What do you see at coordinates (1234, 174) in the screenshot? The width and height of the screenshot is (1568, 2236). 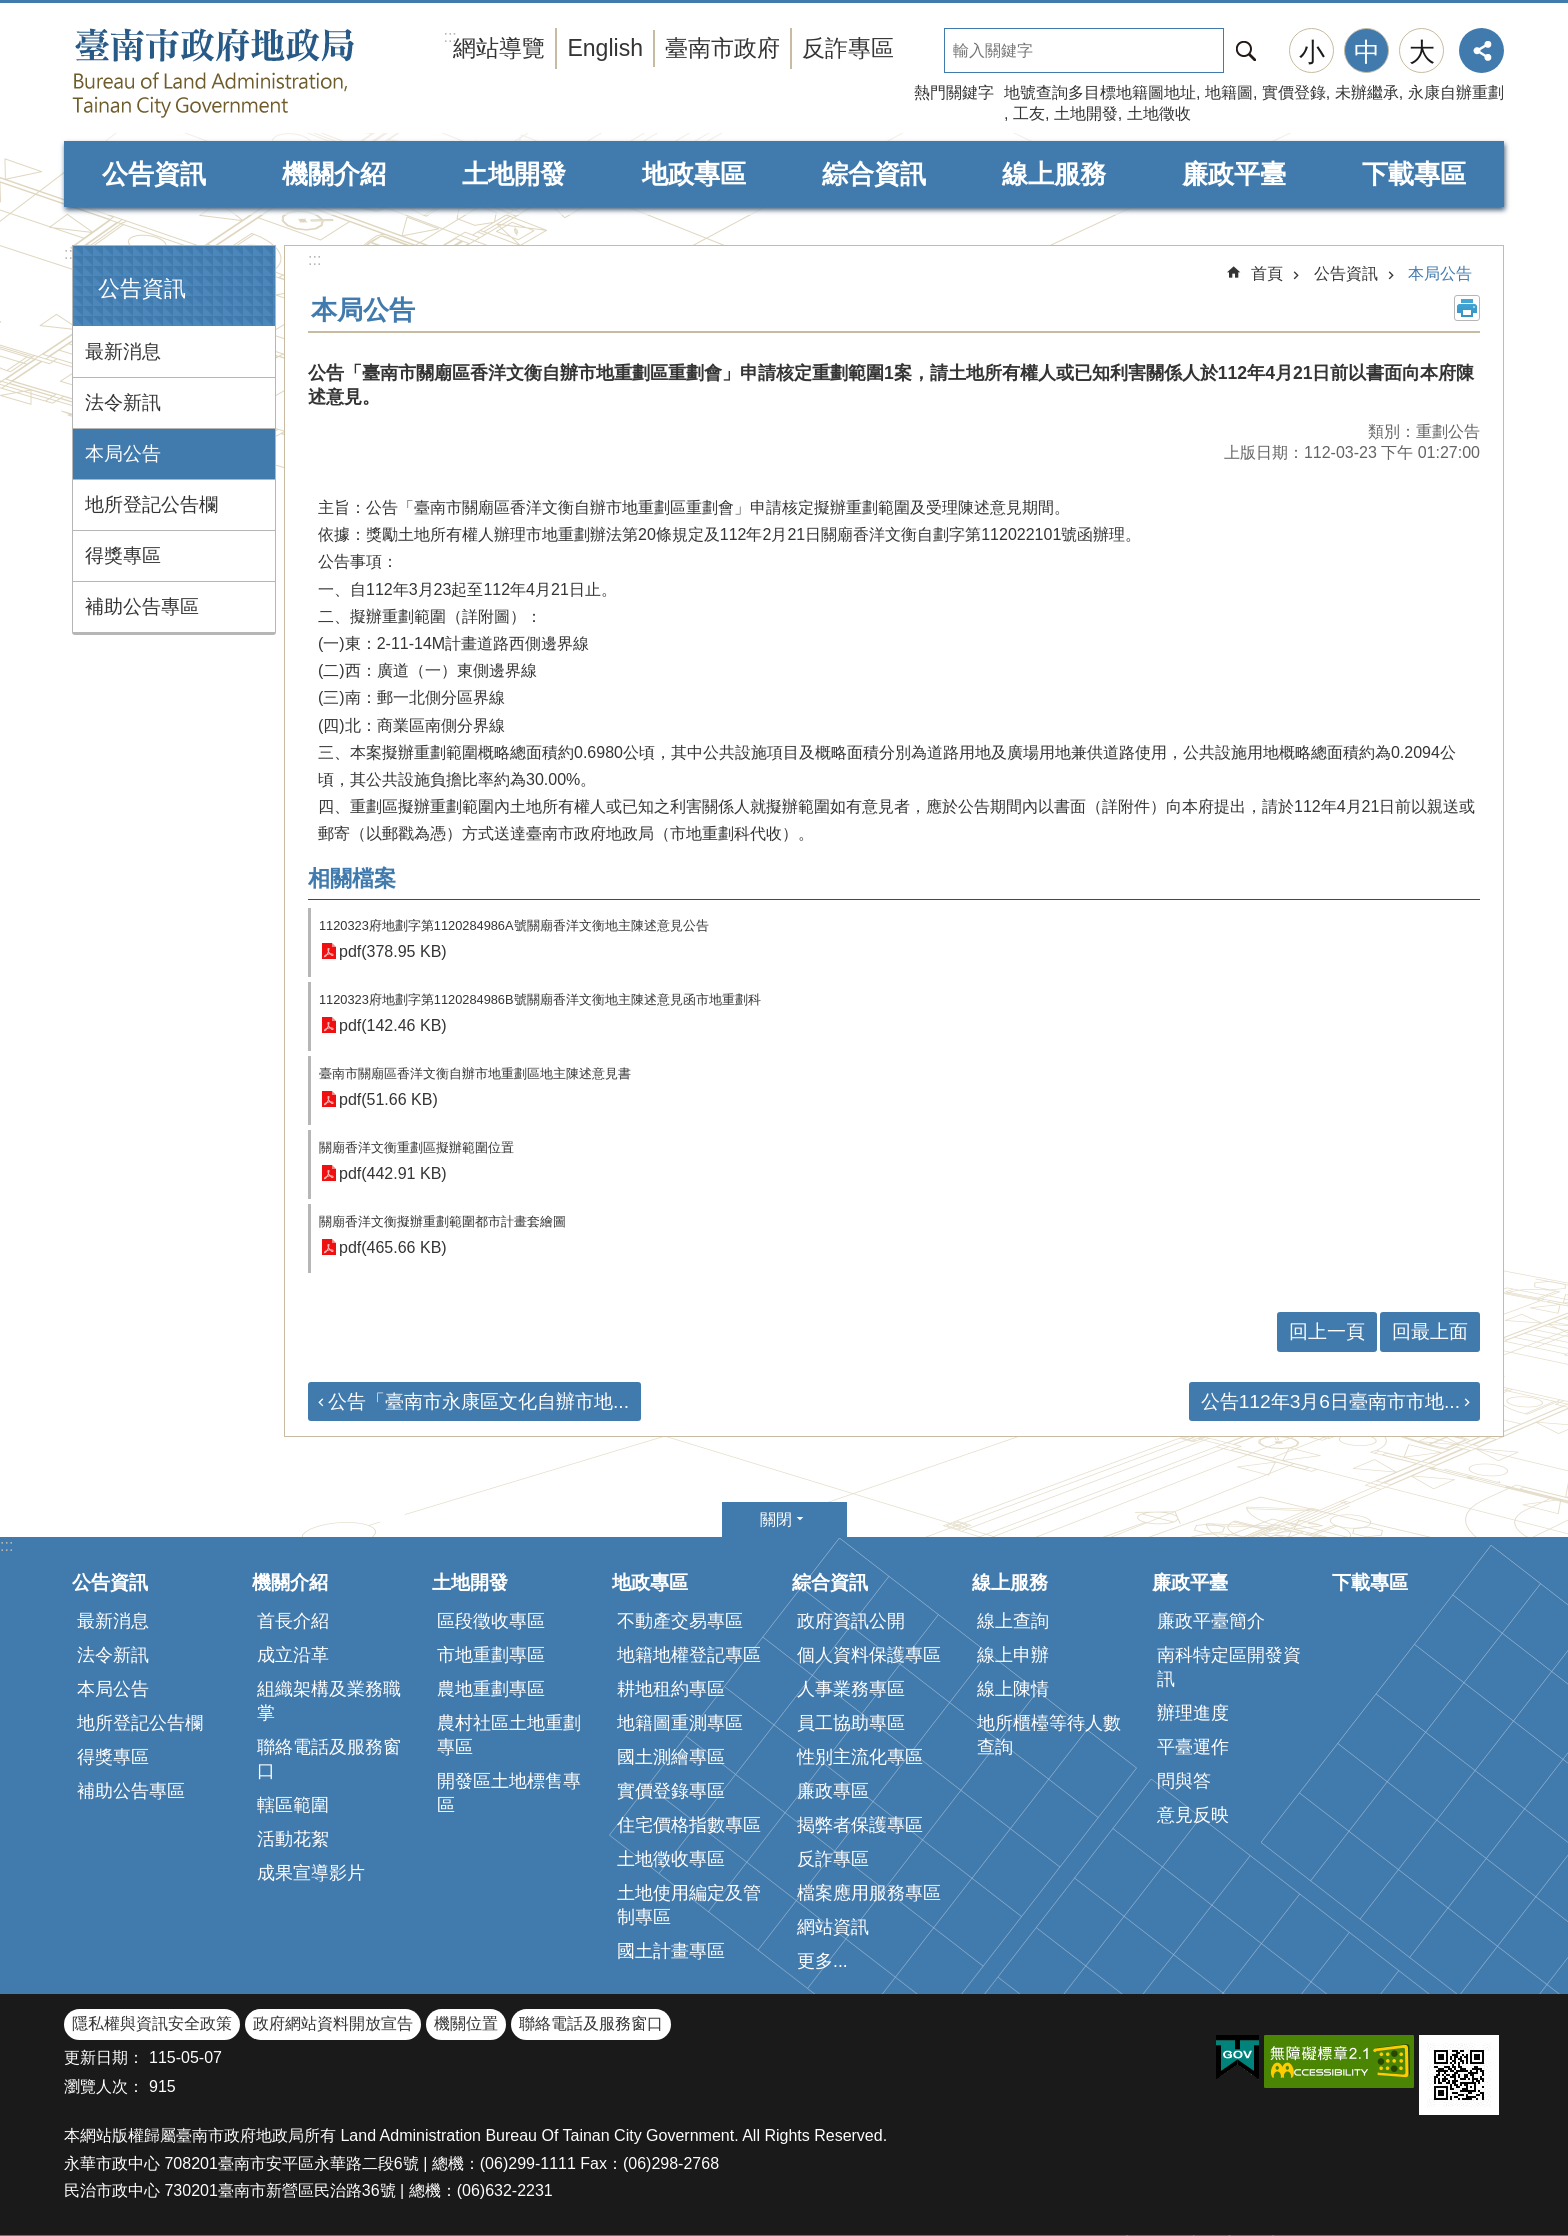 I see `廉政平臺` at bounding box center [1234, 174].